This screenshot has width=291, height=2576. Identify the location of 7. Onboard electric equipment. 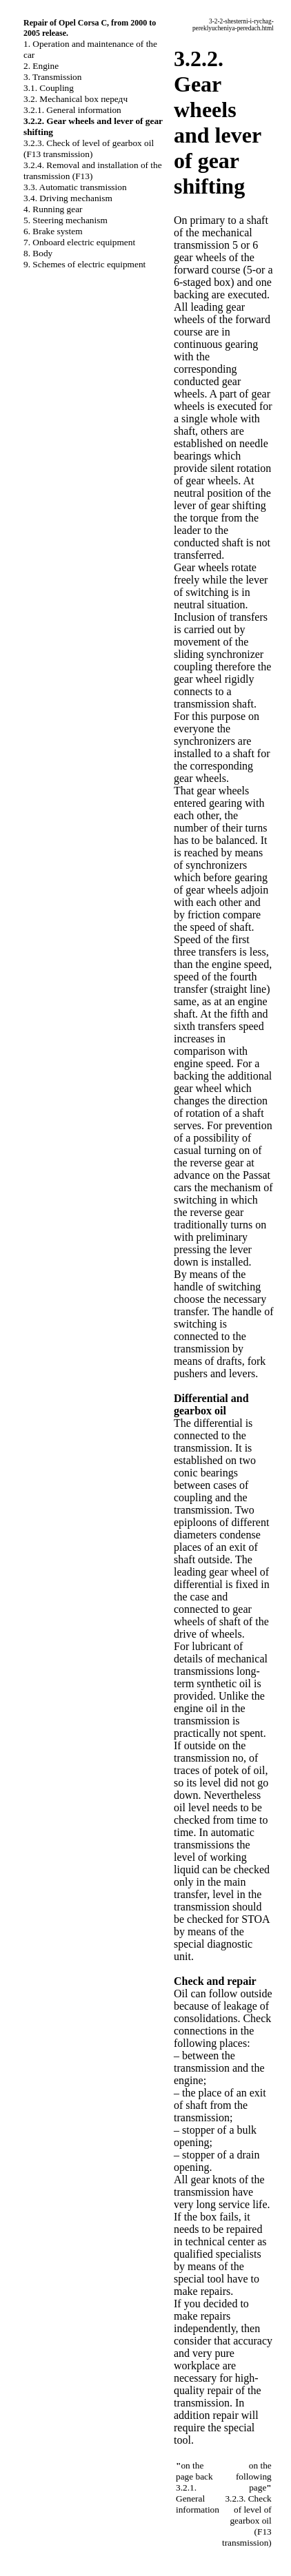
(79, 242).